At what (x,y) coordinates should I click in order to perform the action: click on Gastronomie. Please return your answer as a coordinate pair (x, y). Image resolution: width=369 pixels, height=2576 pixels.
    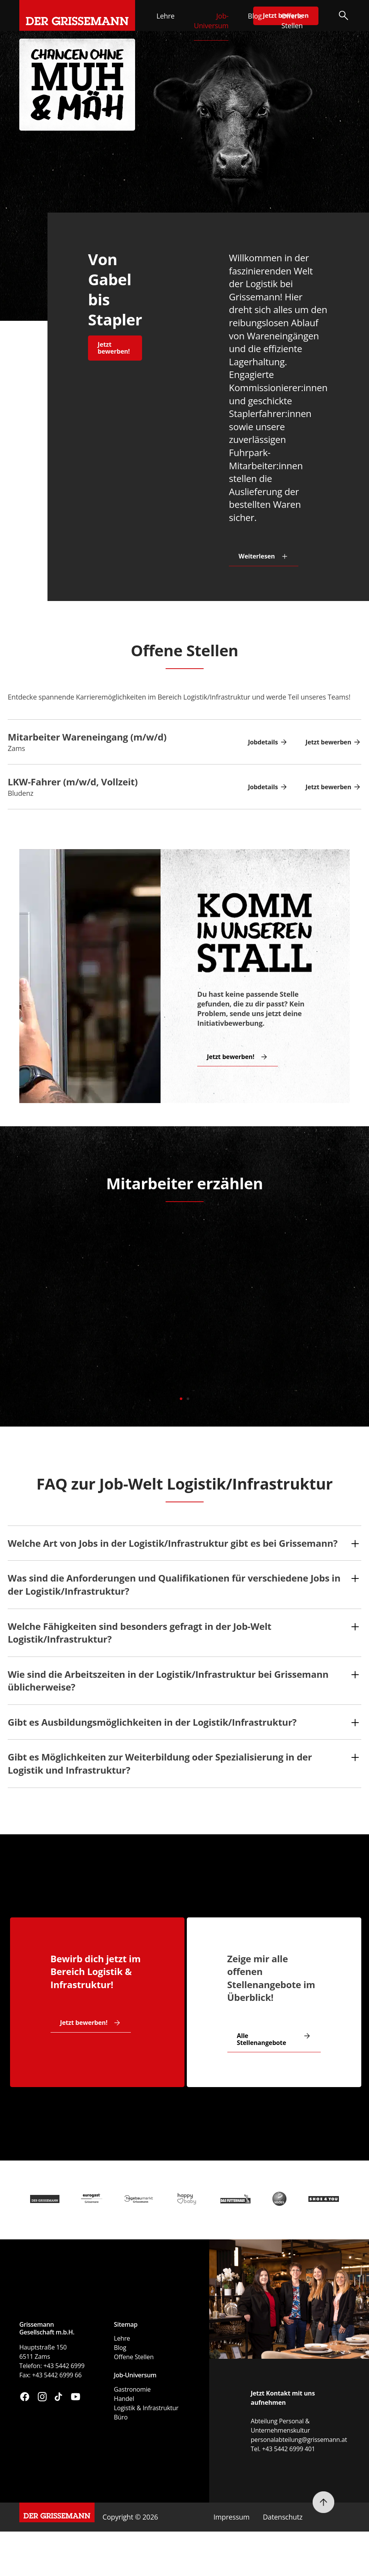
    Looking at the image, I should click on (132, 2389).